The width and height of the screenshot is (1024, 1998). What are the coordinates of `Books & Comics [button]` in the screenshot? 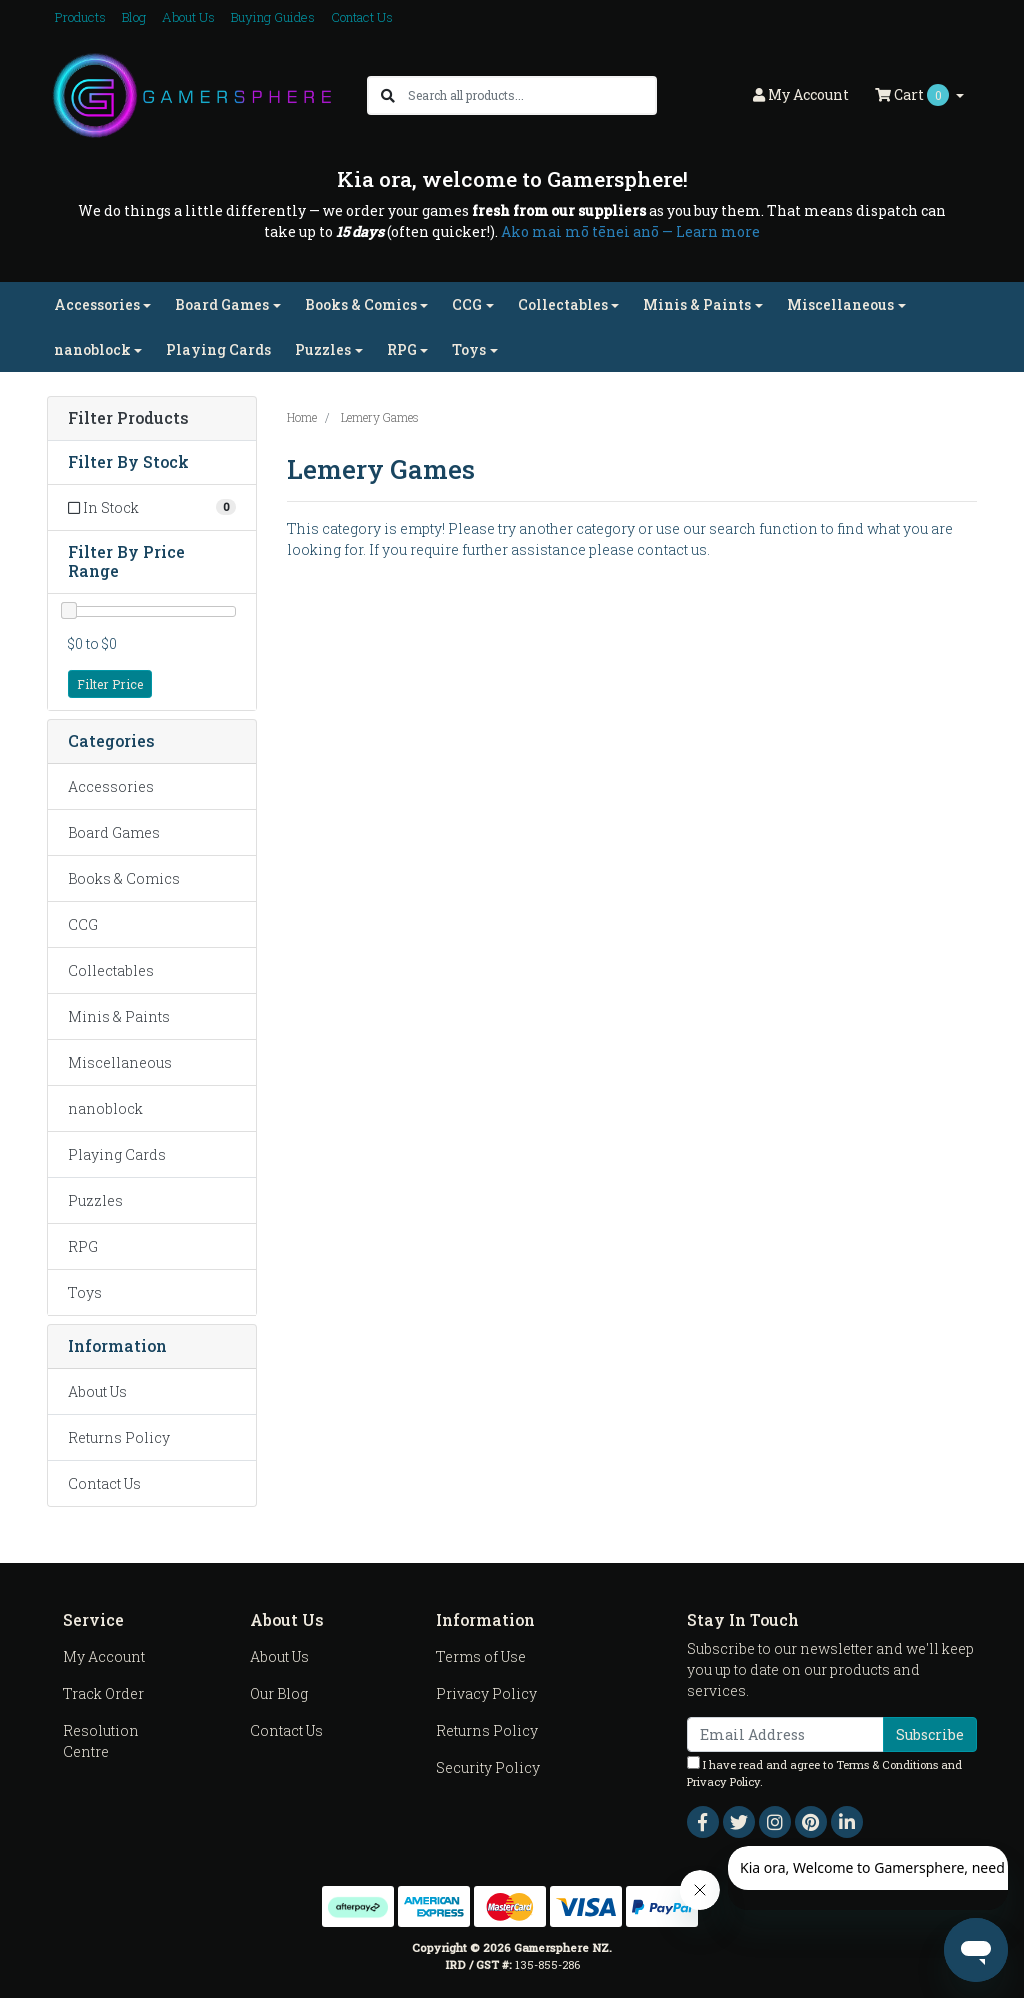 It's located at (361, 304).